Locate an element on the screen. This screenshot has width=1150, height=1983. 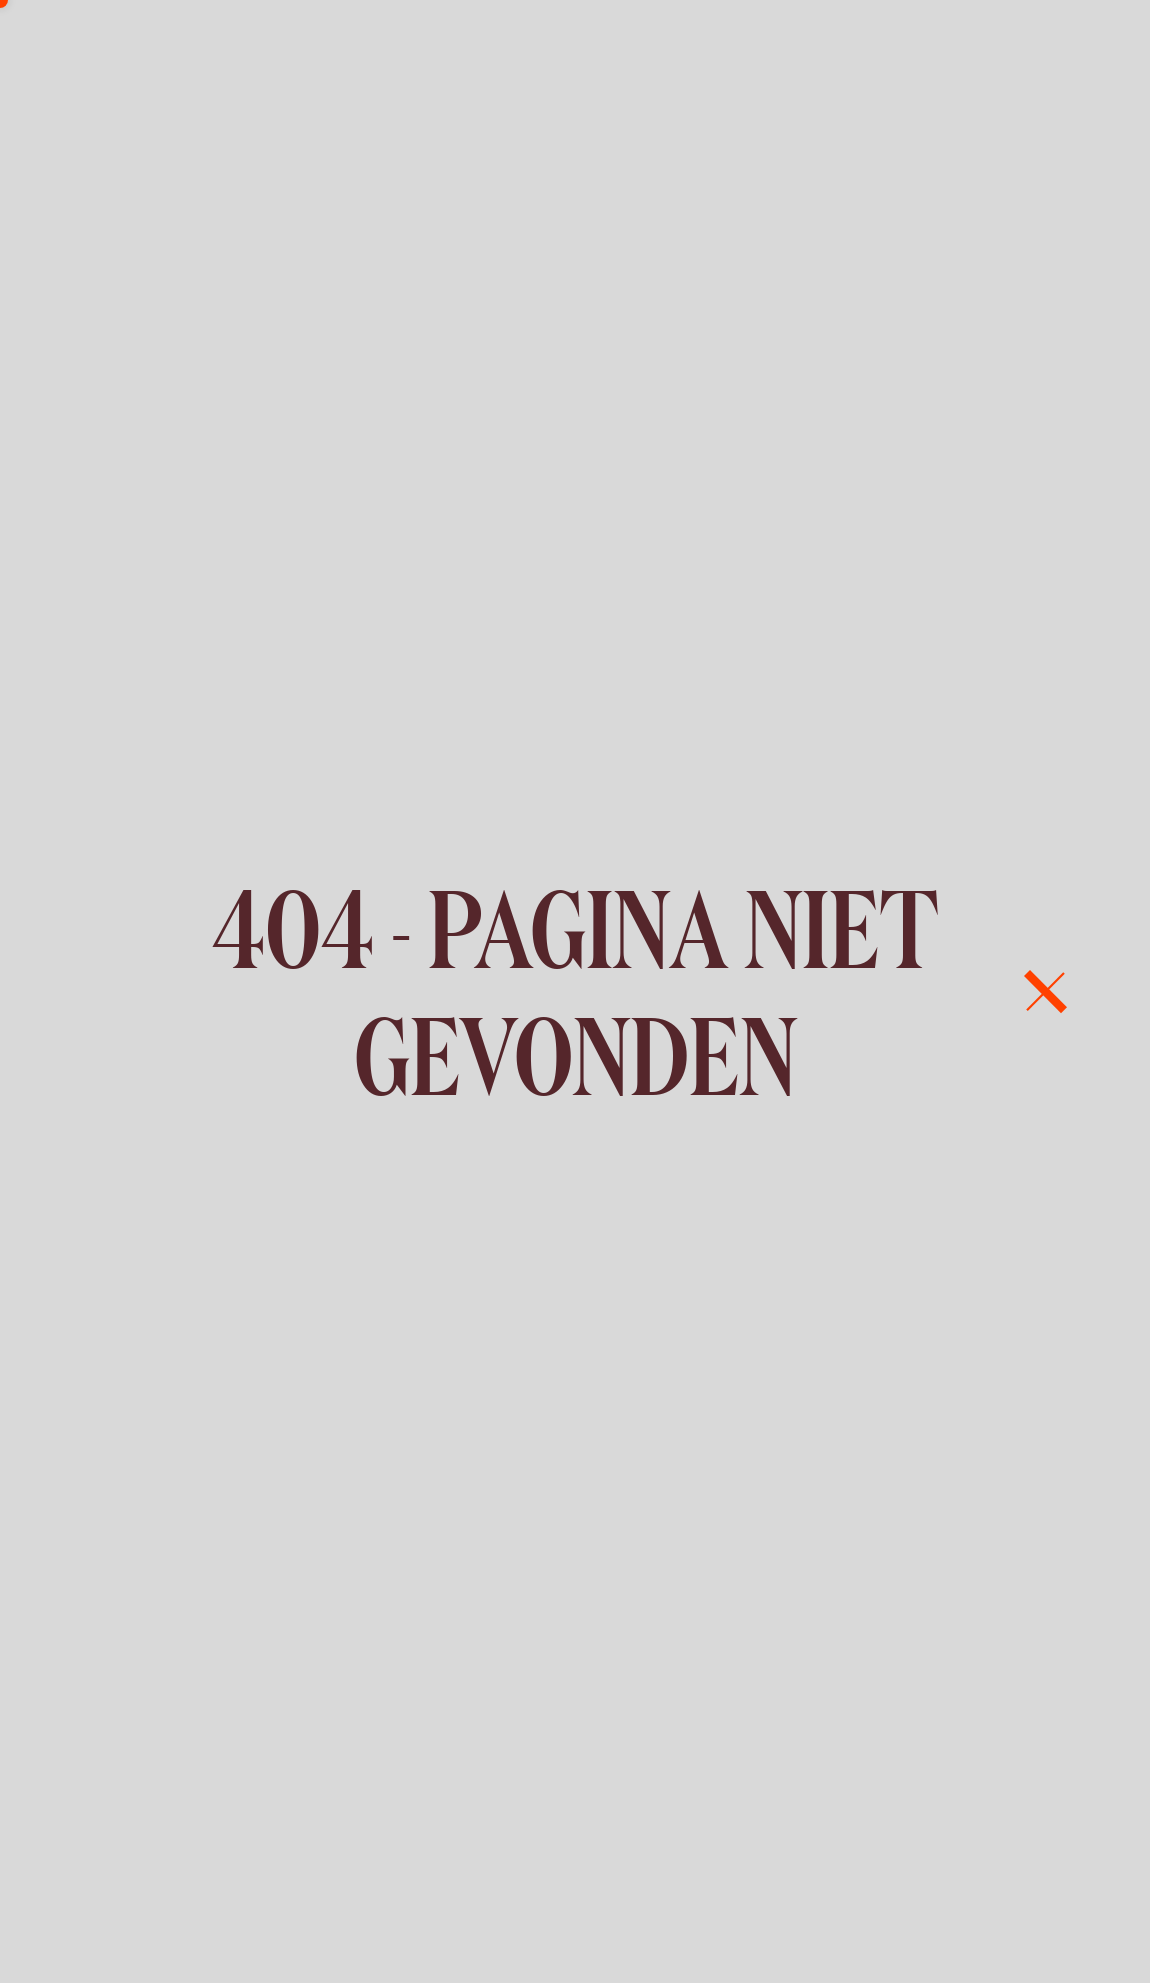
[menu] is located at coordinates (1045, 991).